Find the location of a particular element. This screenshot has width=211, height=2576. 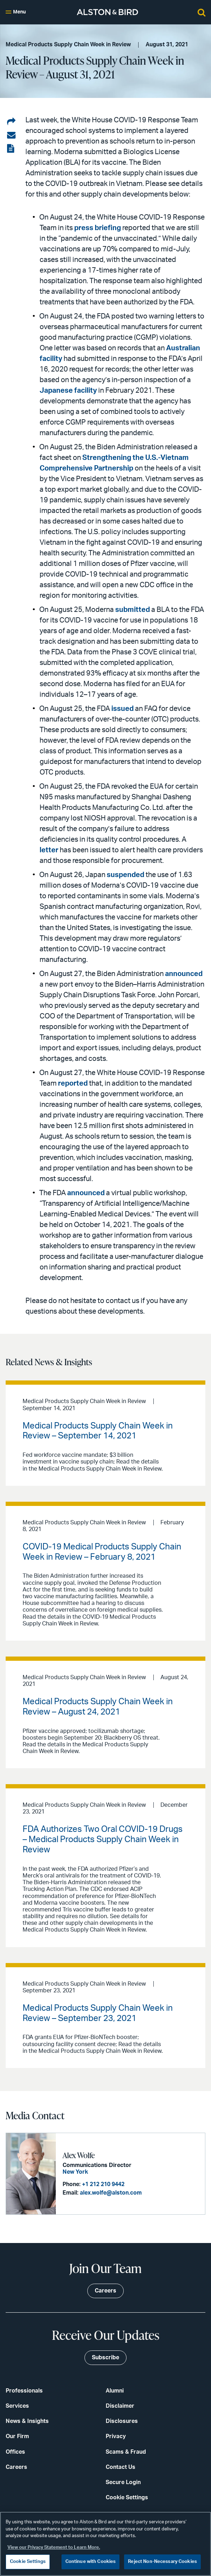

announced is located at coordinates (184, 973).